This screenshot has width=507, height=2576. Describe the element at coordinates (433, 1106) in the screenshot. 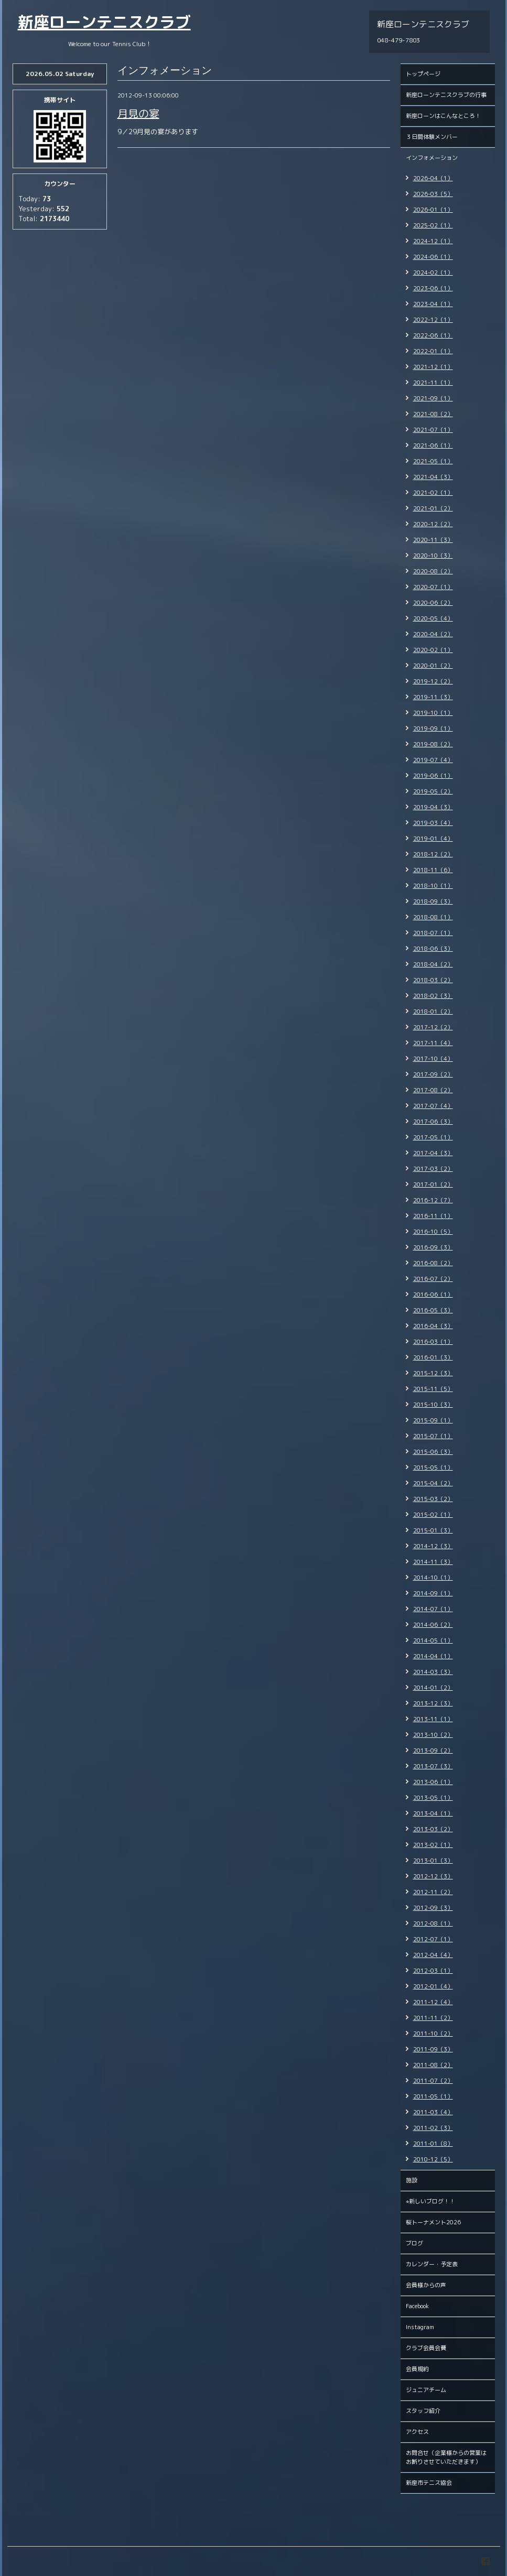

I see `2017-07（4）` at that location.